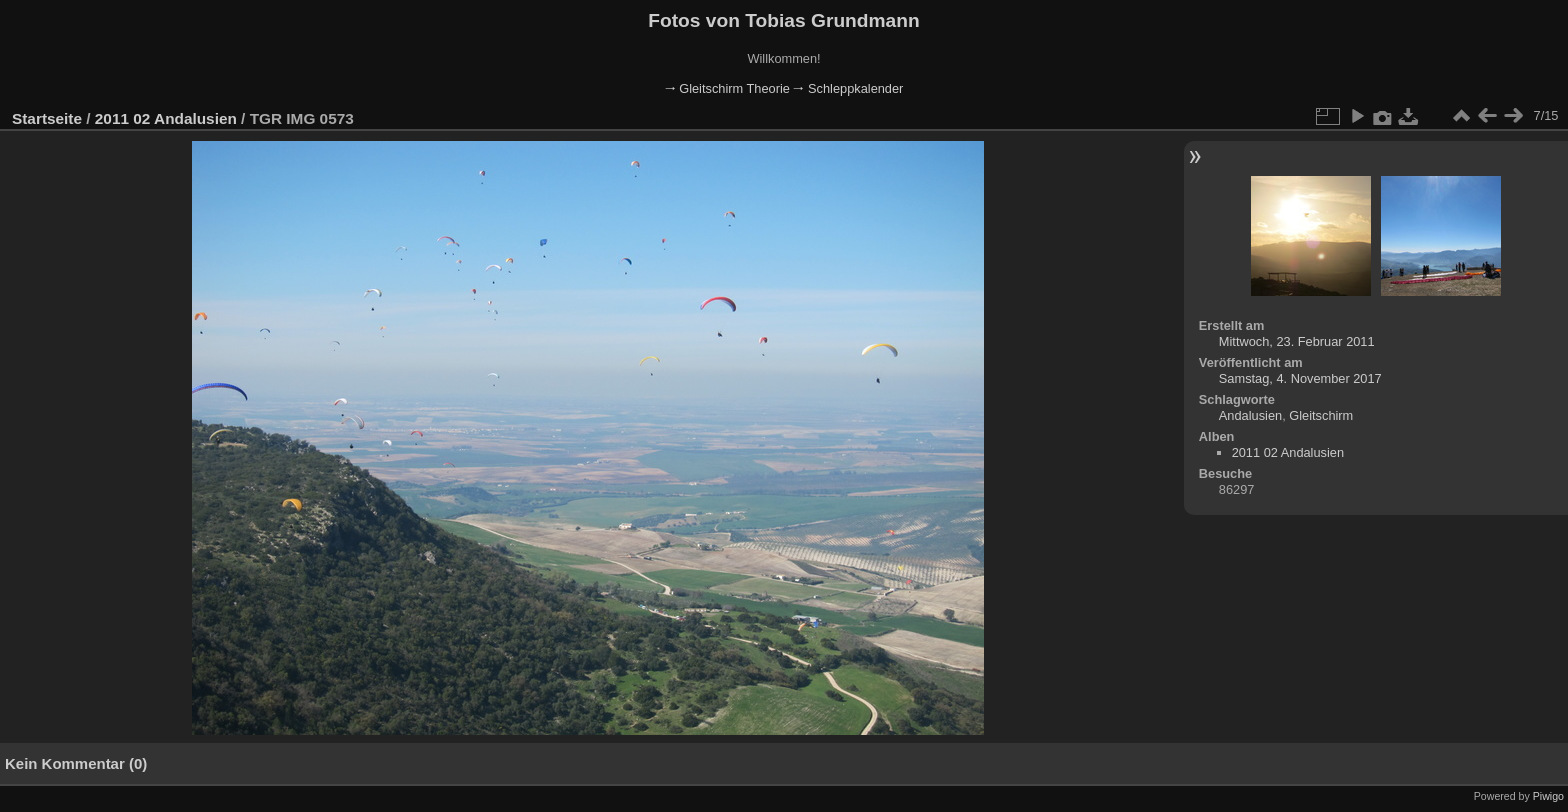  Describe the element at coordinates (848, 88) in the screenshot. I see `🠂 Schleppkalender` at that location.